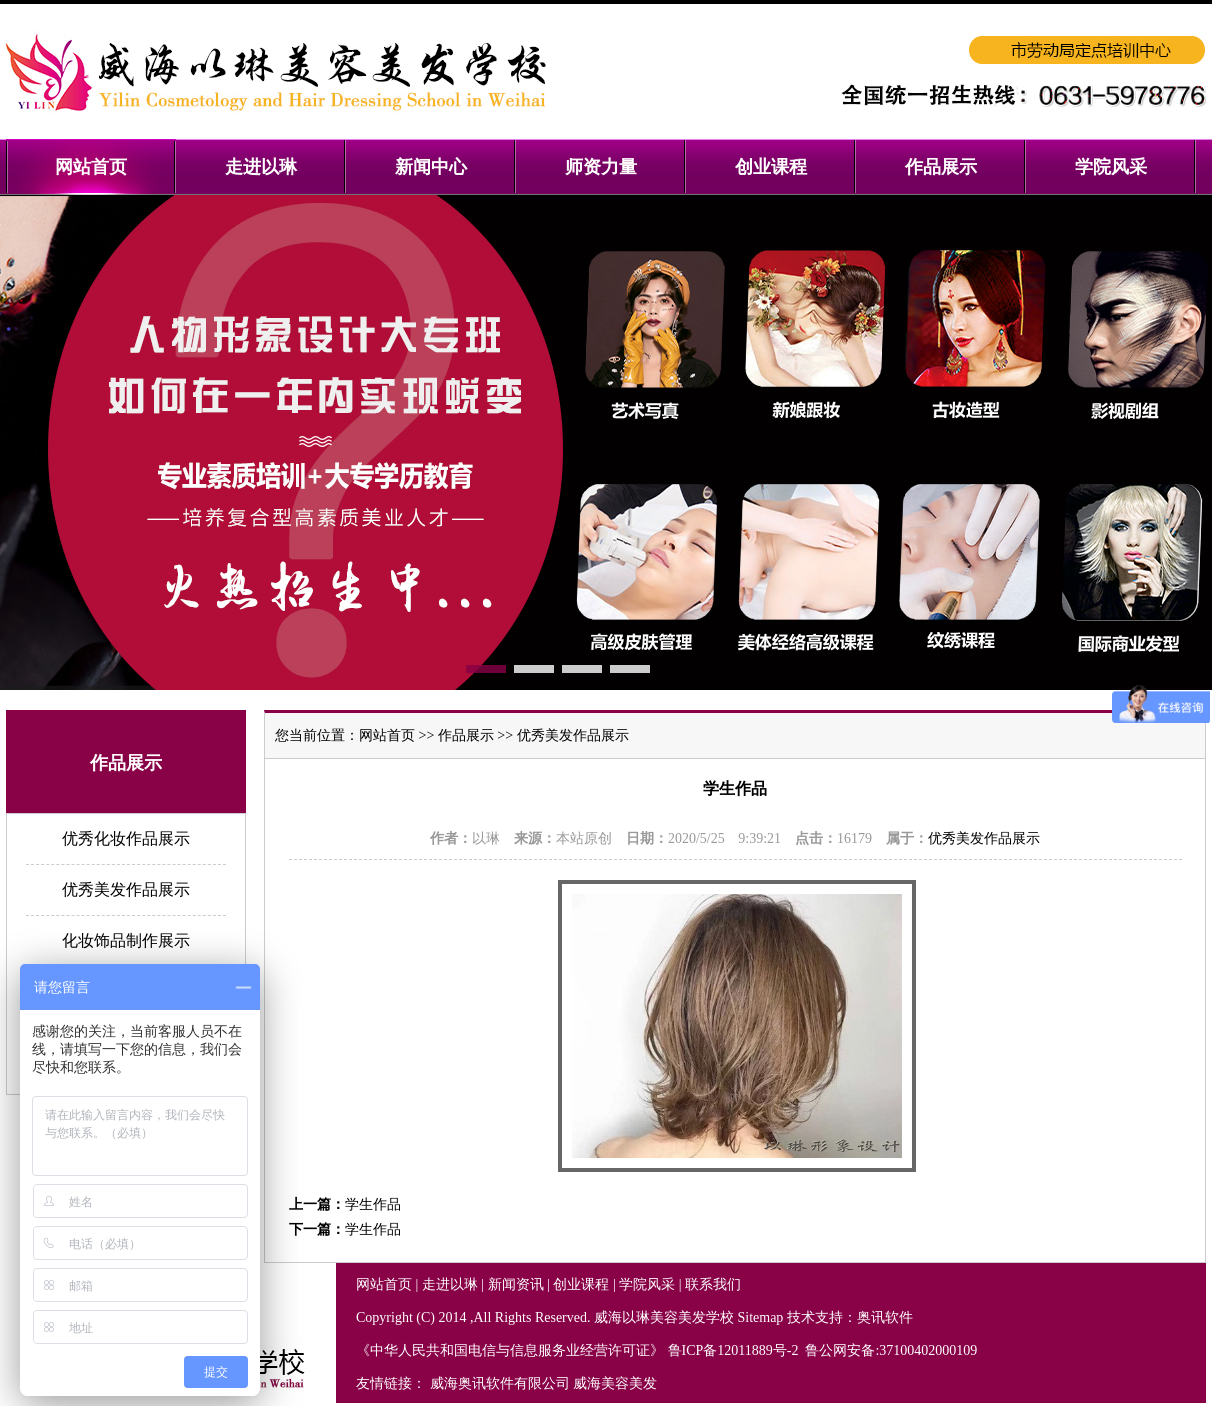 This screenshot has height=1406, width=1212. Describe the element at coordinates (885, 1317) in the screenshot. I see `奥讯软件` at that location.